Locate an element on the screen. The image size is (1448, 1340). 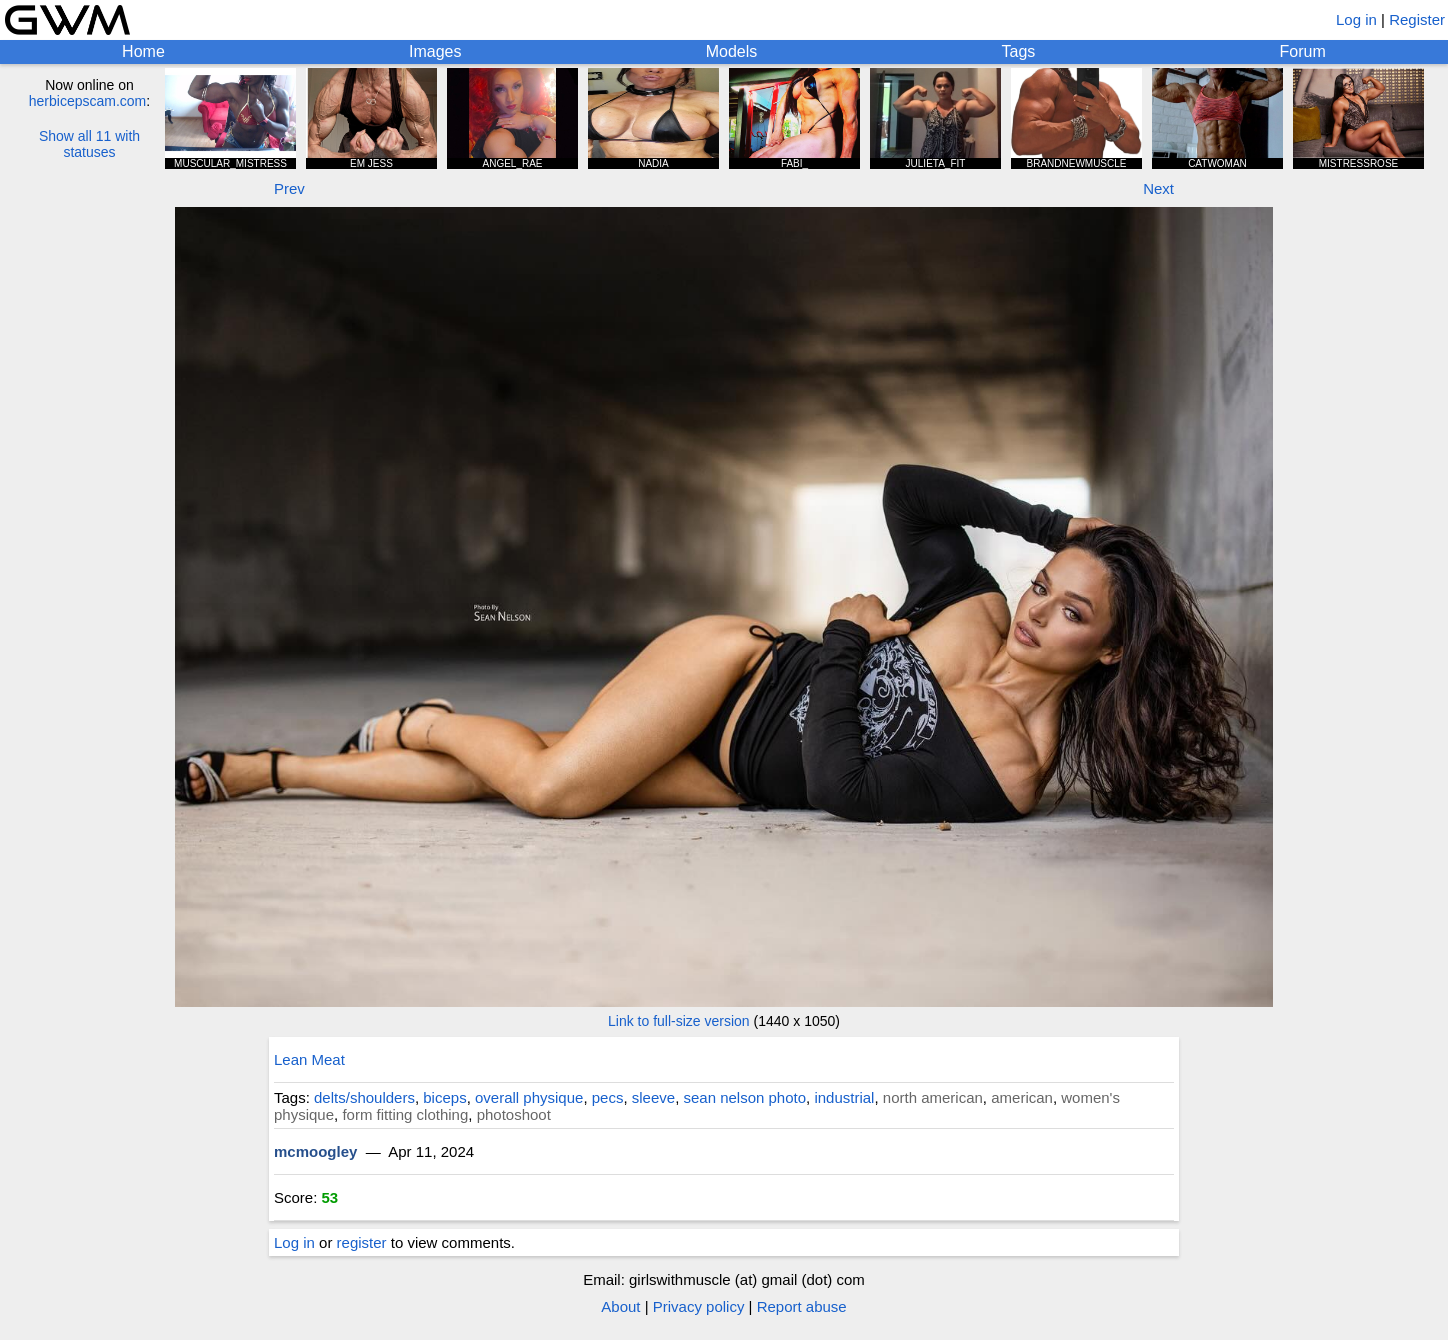
Privacy policy is located at coordinates (699, 1306).